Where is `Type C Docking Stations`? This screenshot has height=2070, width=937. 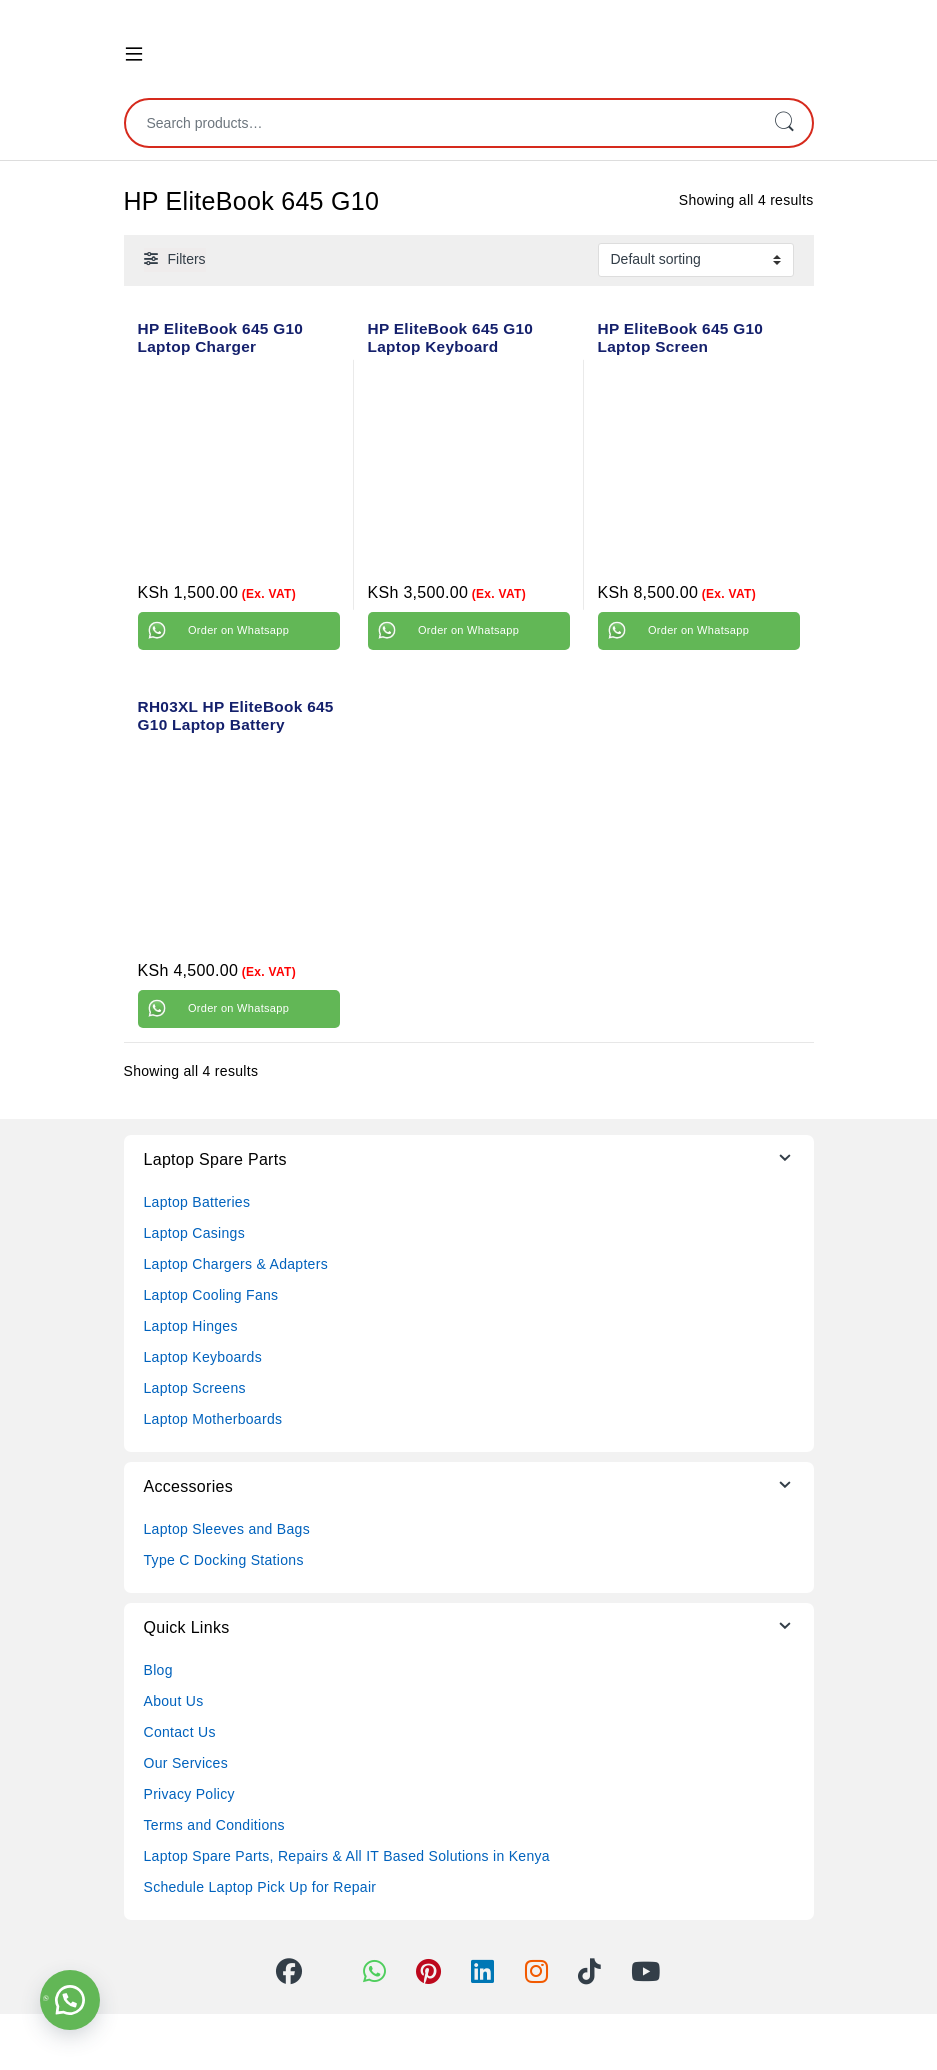 Type C Docking Stations is located at coordinates (224, 1560).